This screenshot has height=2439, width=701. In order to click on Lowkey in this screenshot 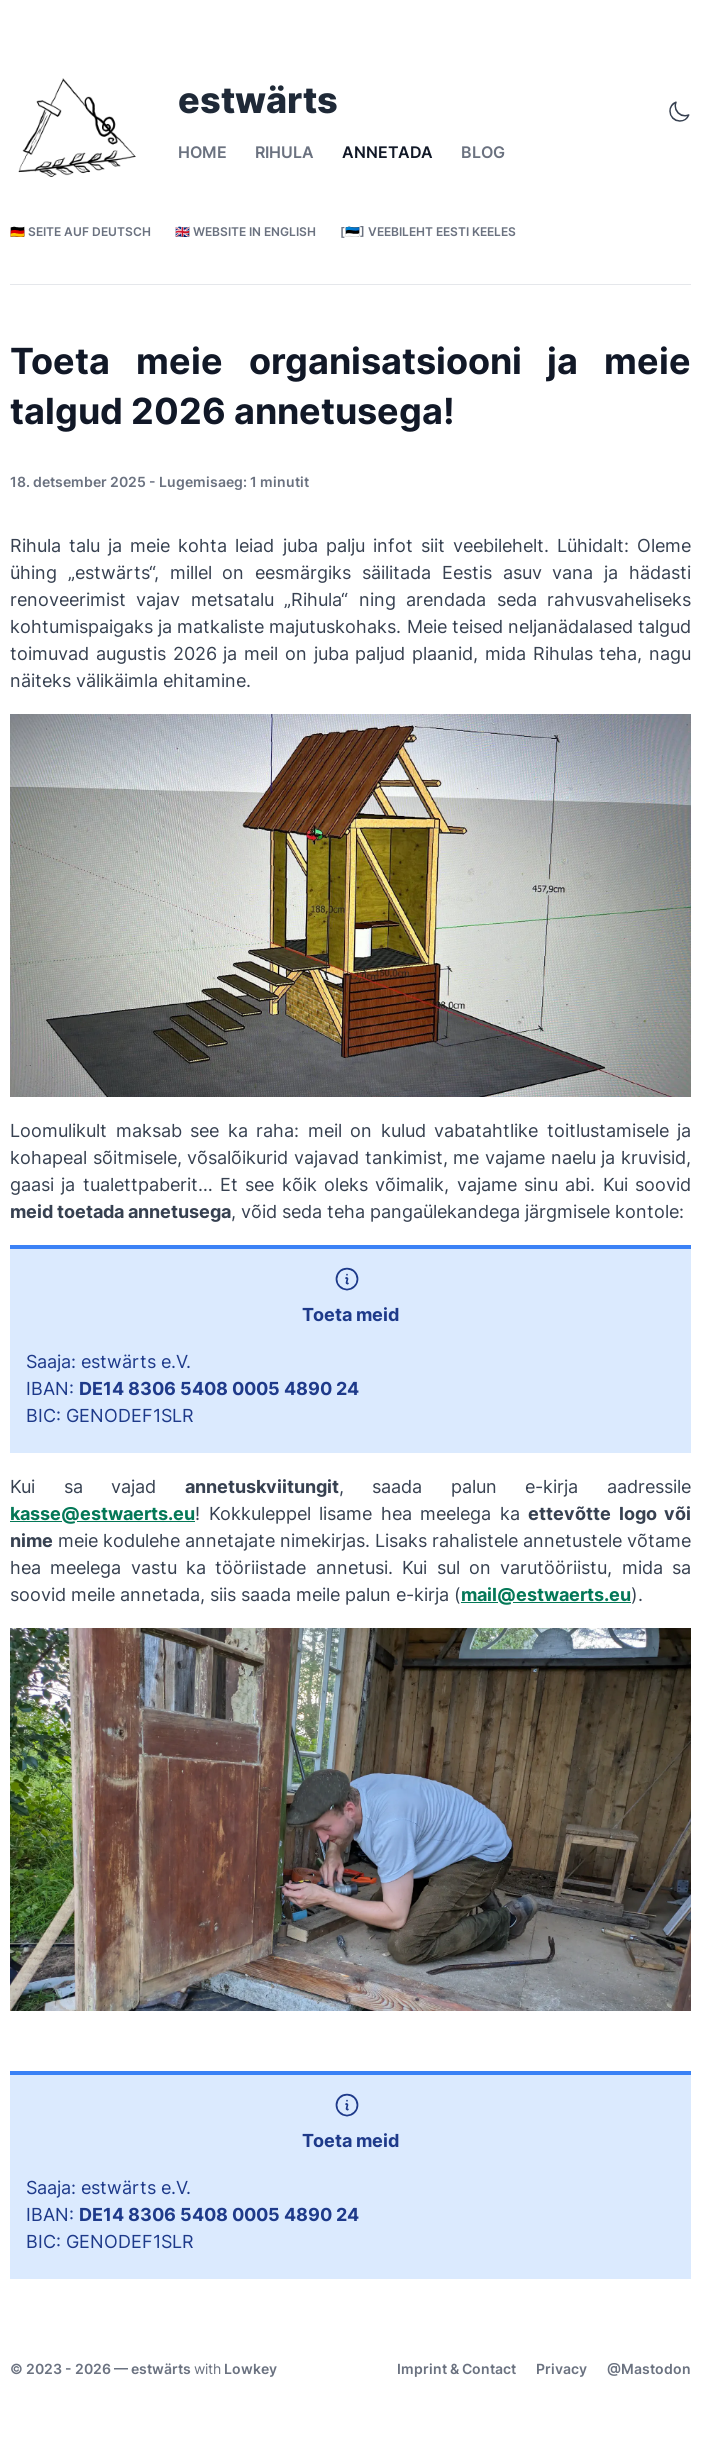, I will do `click(250, 2368)`.